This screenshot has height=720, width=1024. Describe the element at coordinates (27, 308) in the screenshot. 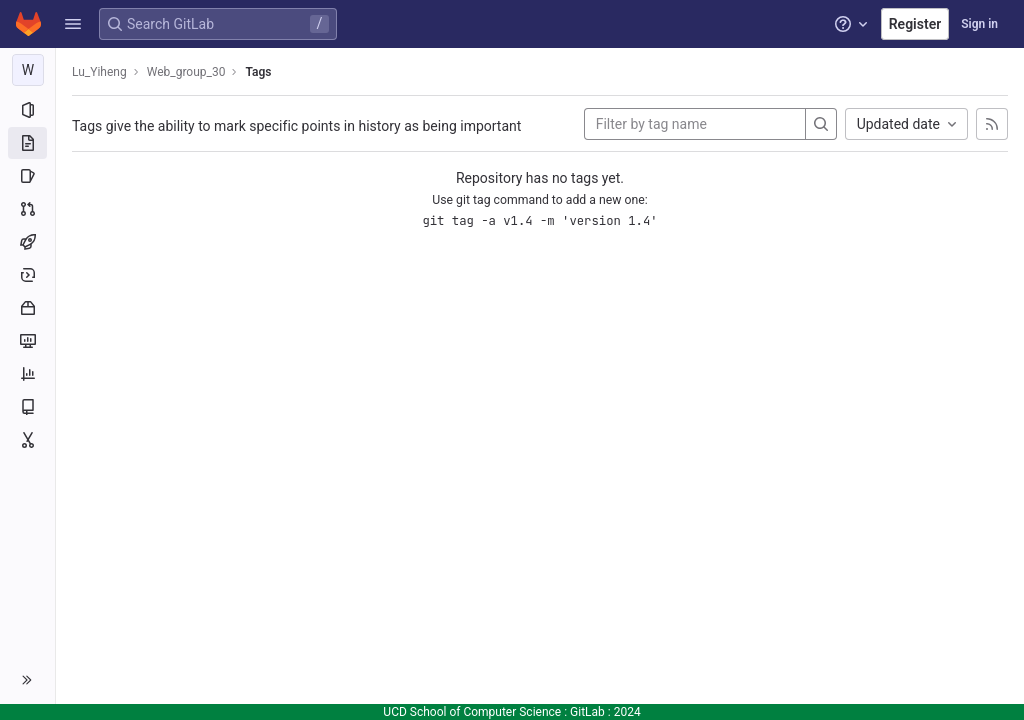

I see `[Packages and registries]` at that location.